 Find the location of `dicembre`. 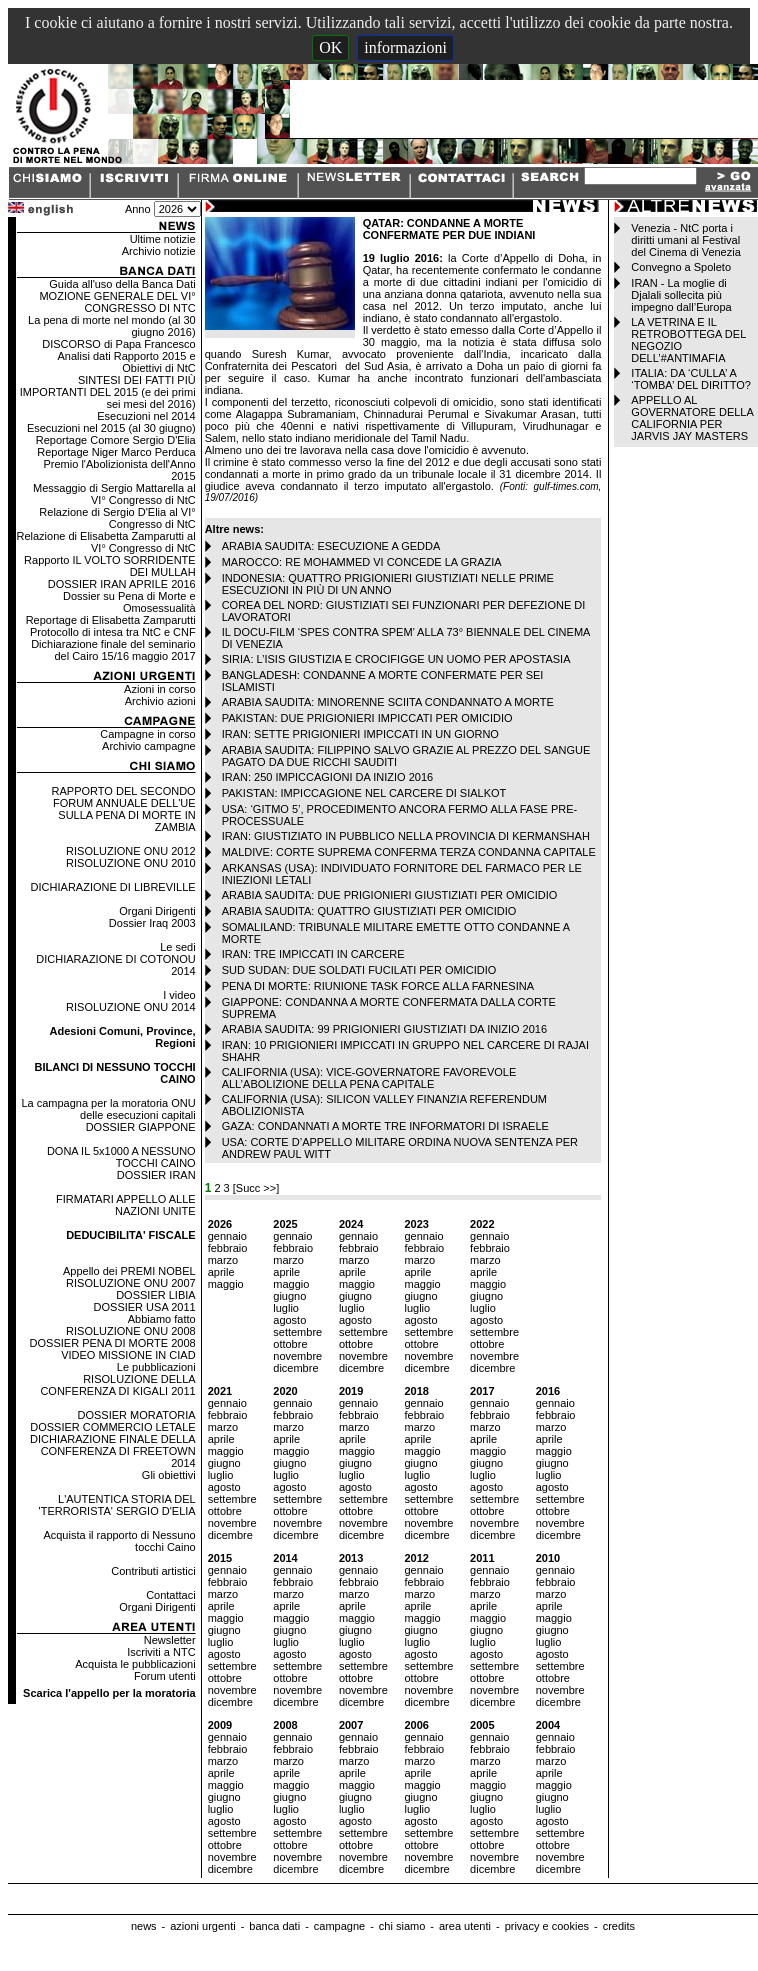

dicembre is located at coordinates (295, 1368).